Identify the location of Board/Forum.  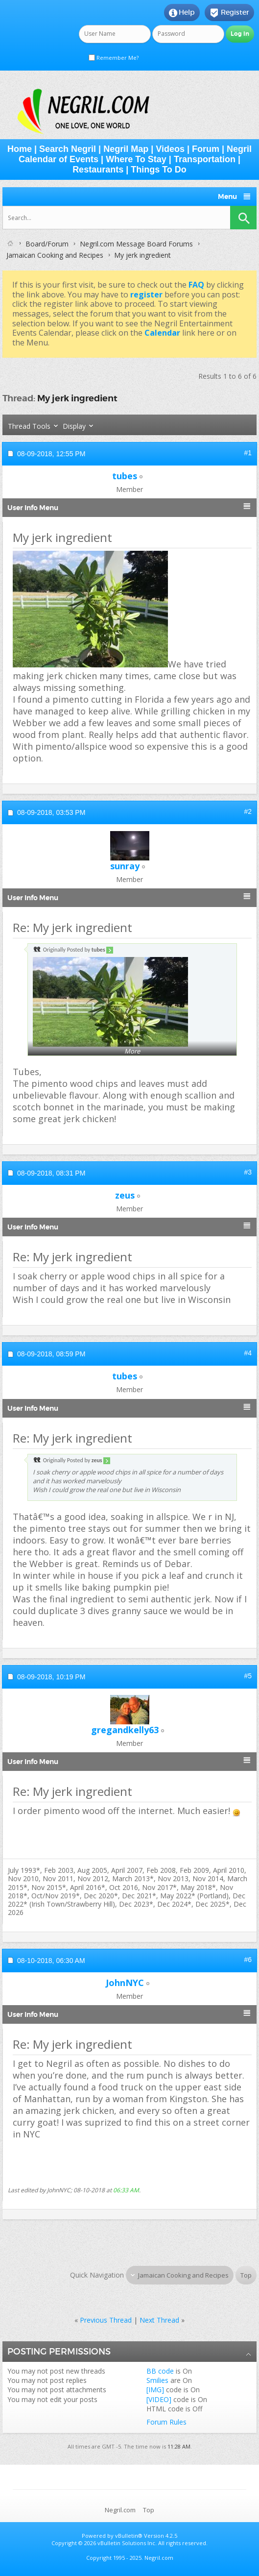
(47, 243).